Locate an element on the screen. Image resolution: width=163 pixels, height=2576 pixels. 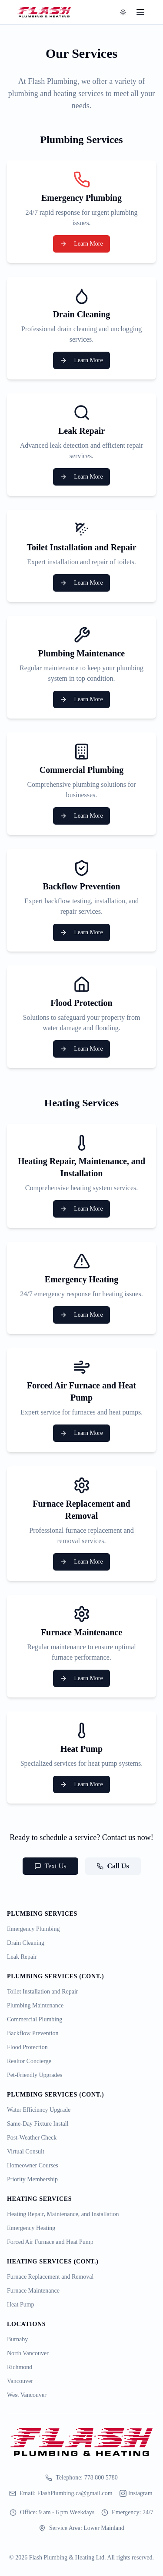
[Emergency Heating Service] is located at coordinates (81, 1288).